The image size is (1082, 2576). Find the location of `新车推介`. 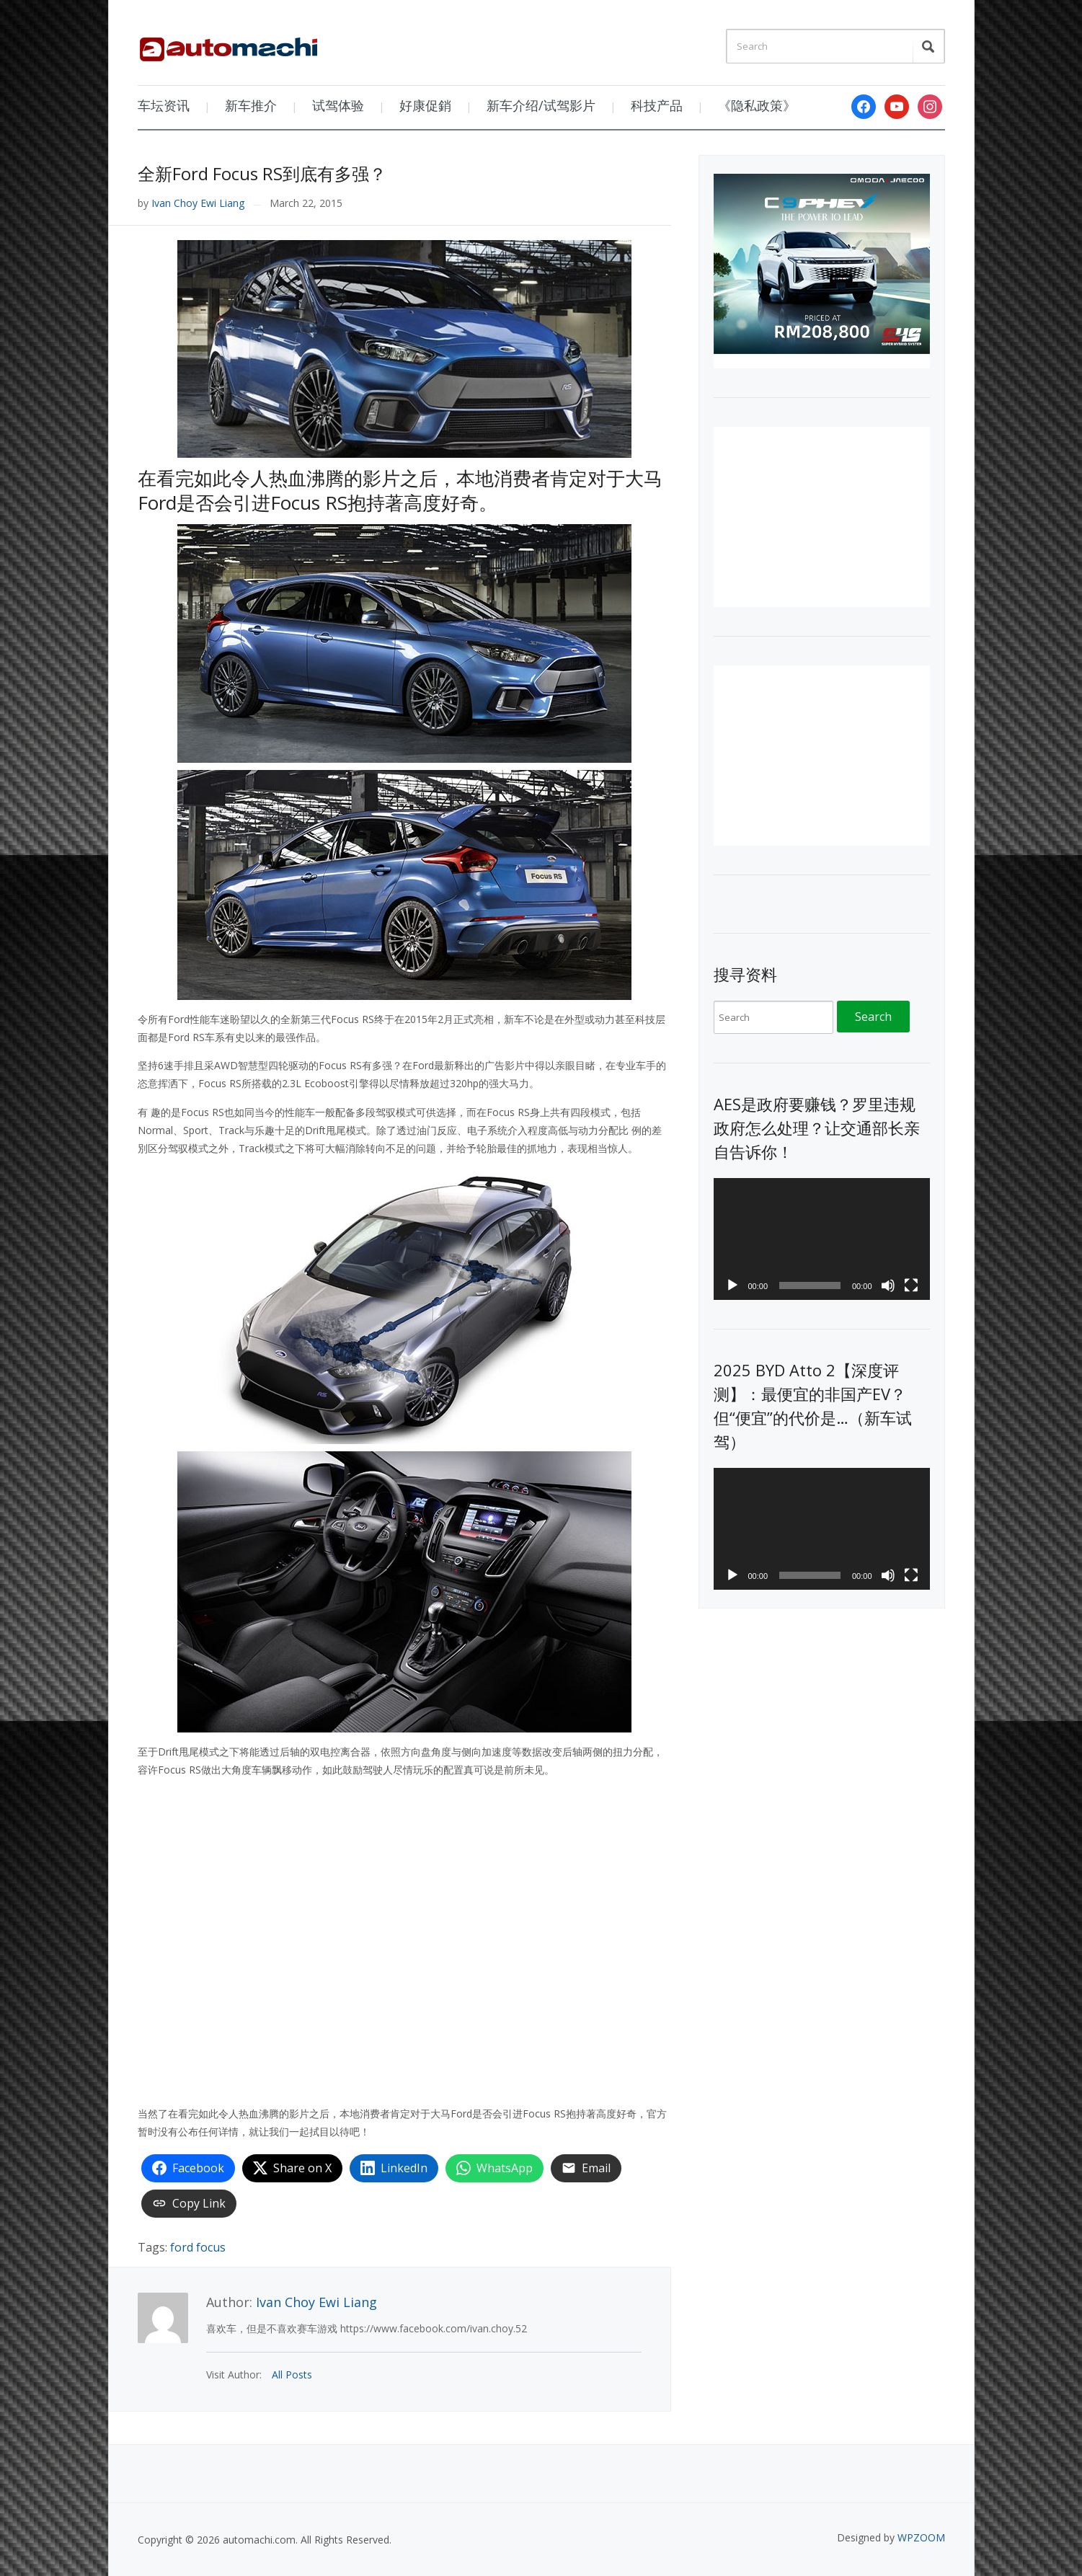

新车推介 is located at coordinates (251, 105).